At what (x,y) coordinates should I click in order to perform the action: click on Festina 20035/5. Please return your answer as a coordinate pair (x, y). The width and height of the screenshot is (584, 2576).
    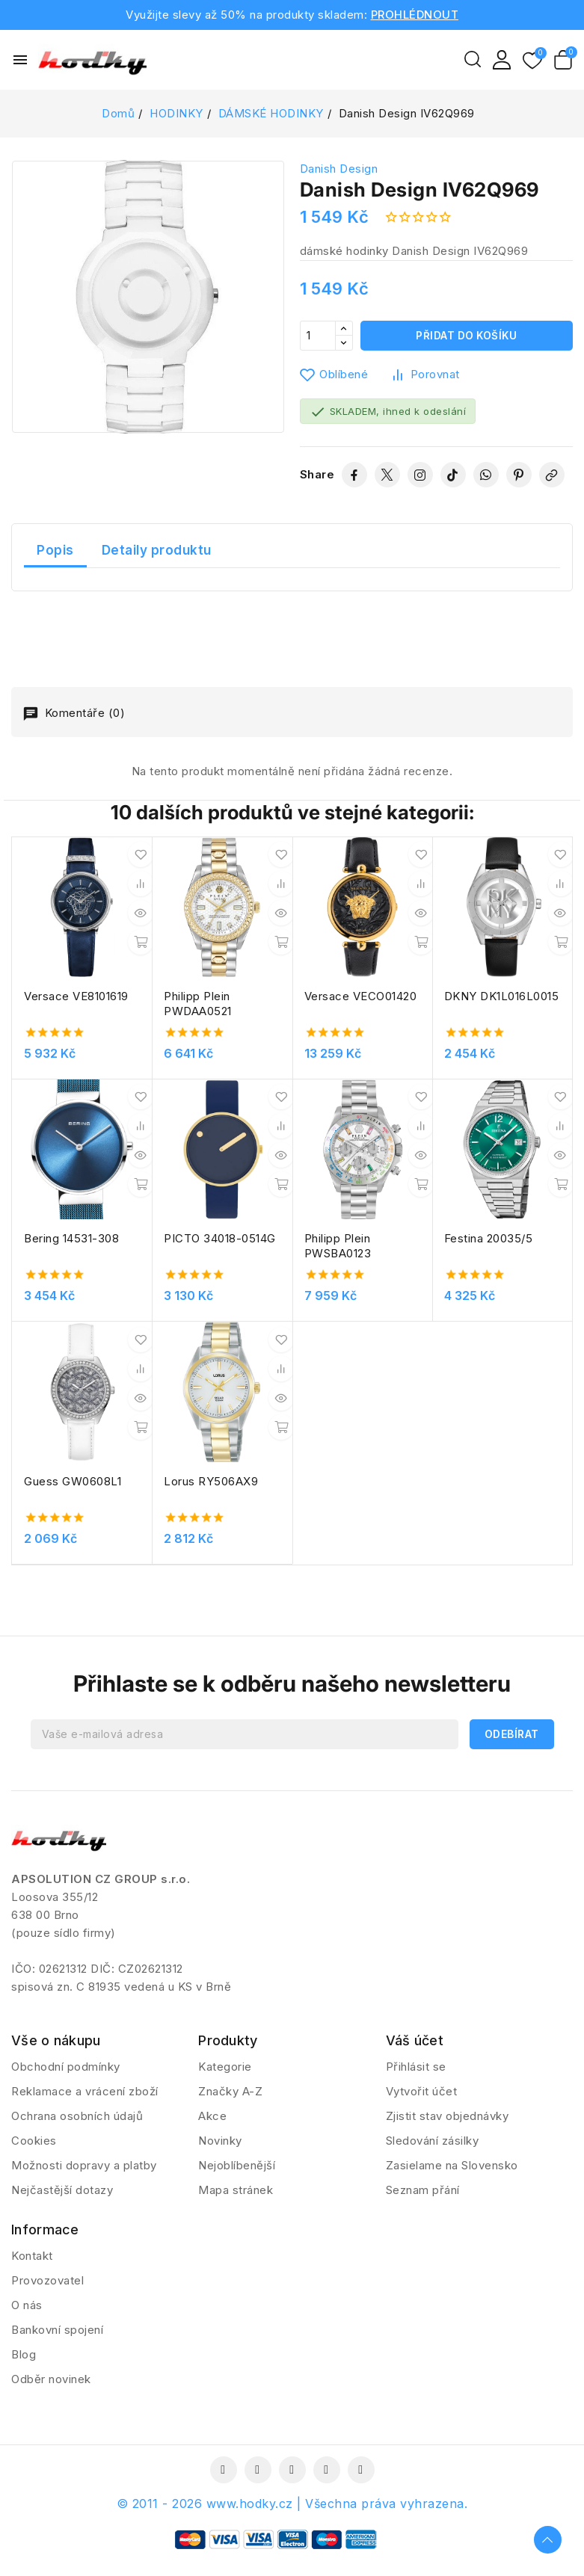
    Looking at the image, I should click on (488, 1238).